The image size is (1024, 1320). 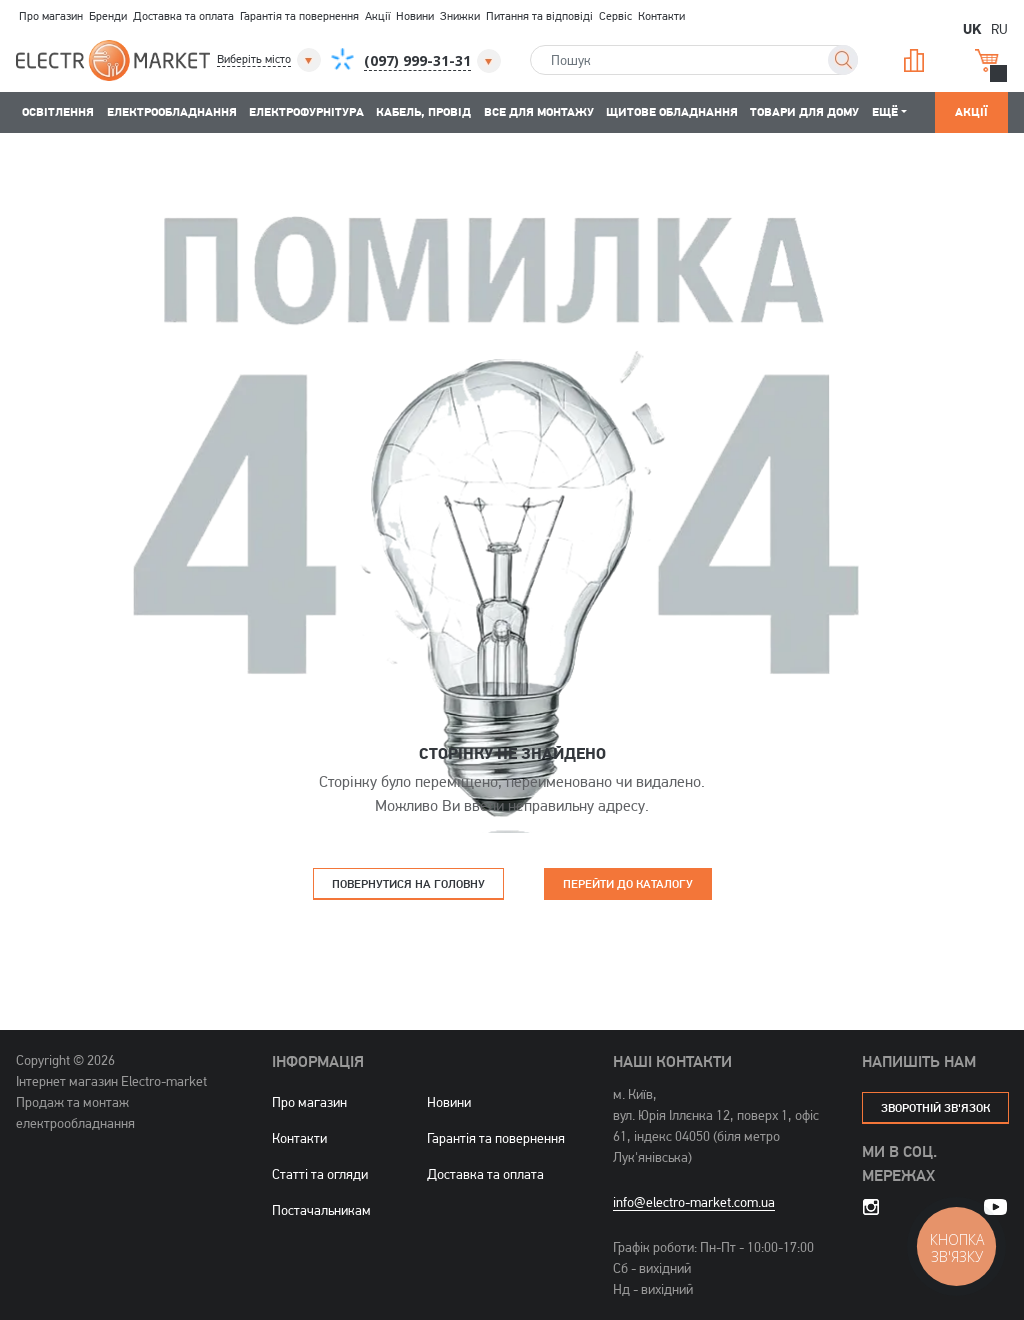 What do you see at coordinates (885, 111) in the screenshot?
I see `Ещё [button]` at bounding box center [885, 111].